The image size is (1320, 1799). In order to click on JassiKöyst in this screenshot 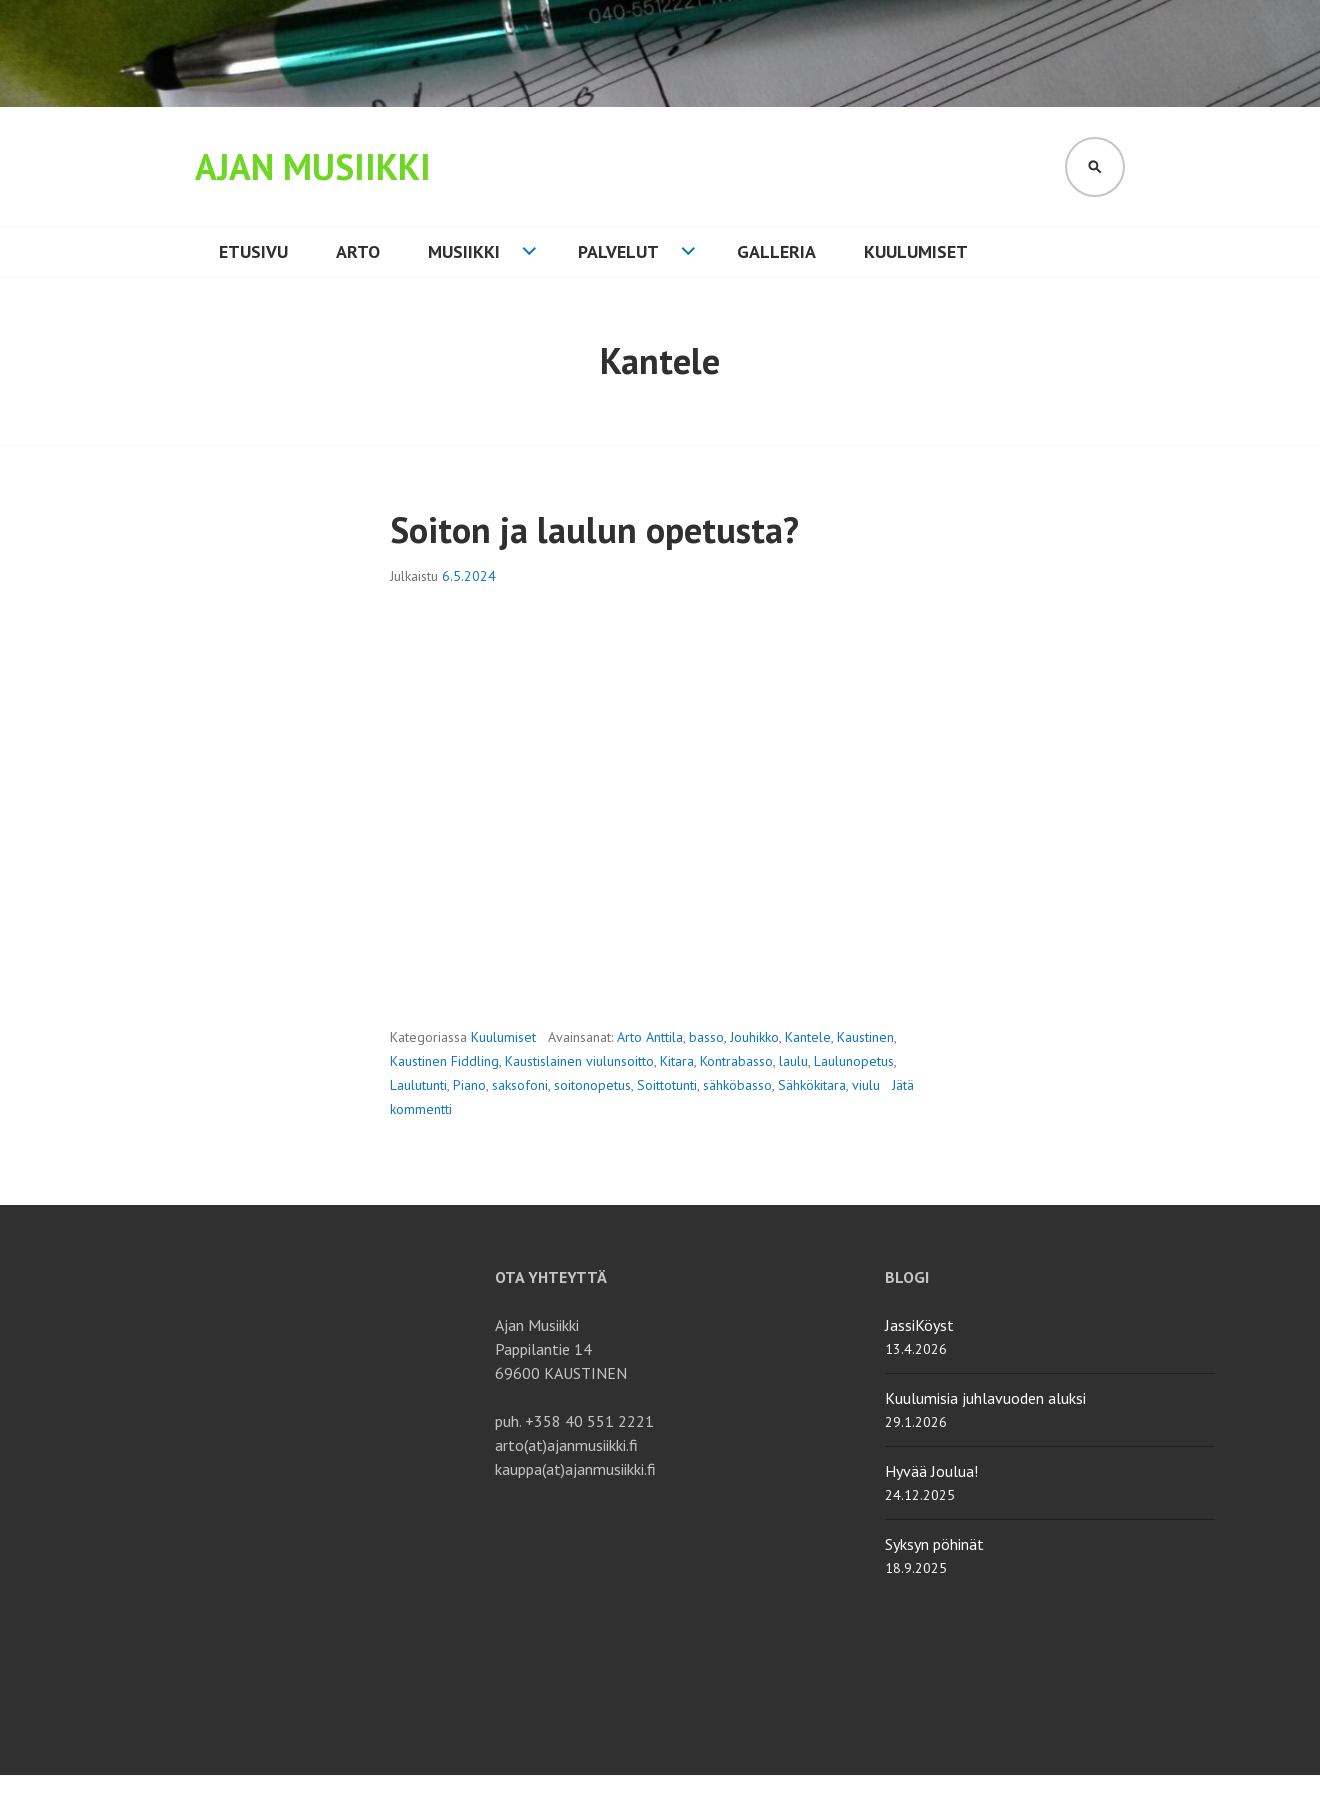, I will do `click(919, 1325)`.